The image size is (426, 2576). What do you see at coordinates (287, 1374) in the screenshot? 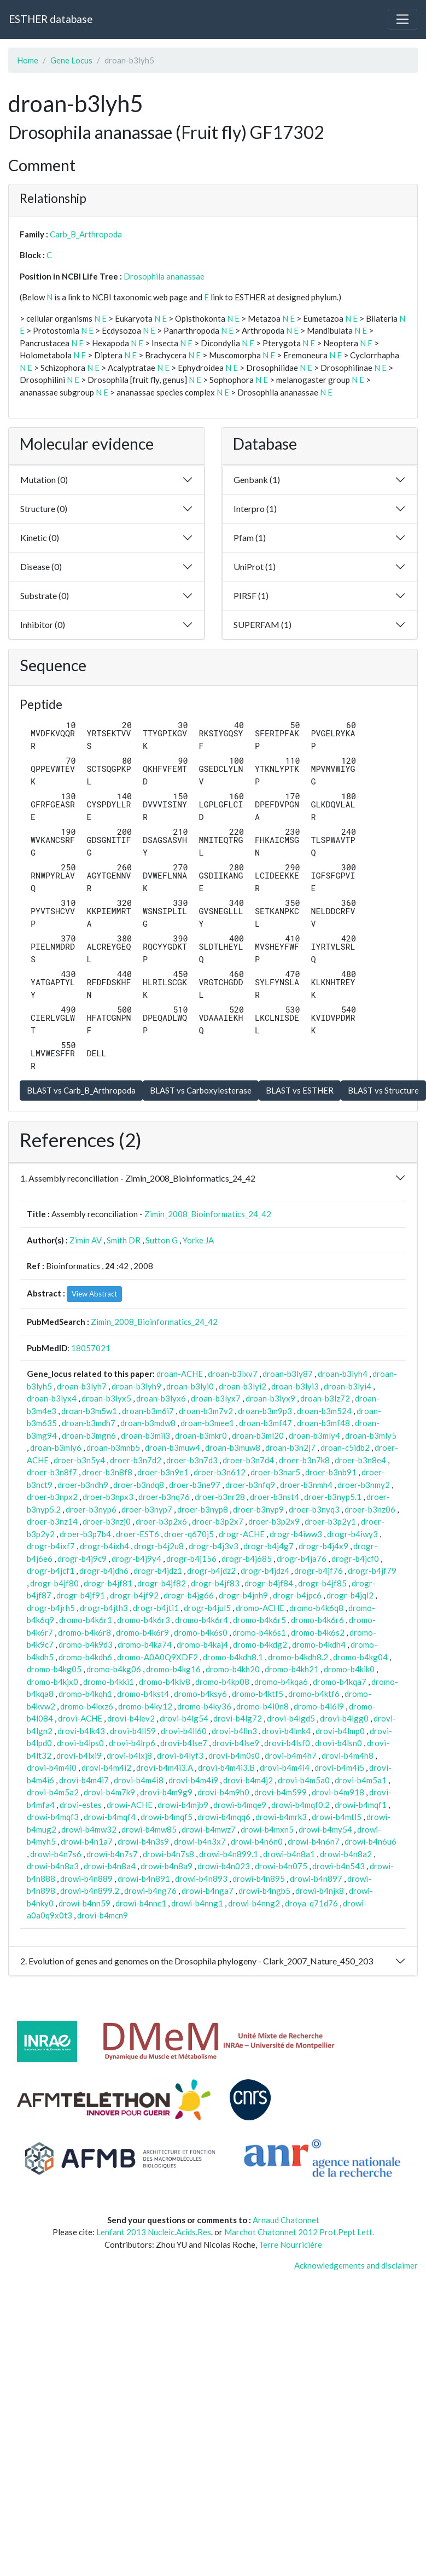
I see `droan-b3ly87` at bounding box center [287, 1374].